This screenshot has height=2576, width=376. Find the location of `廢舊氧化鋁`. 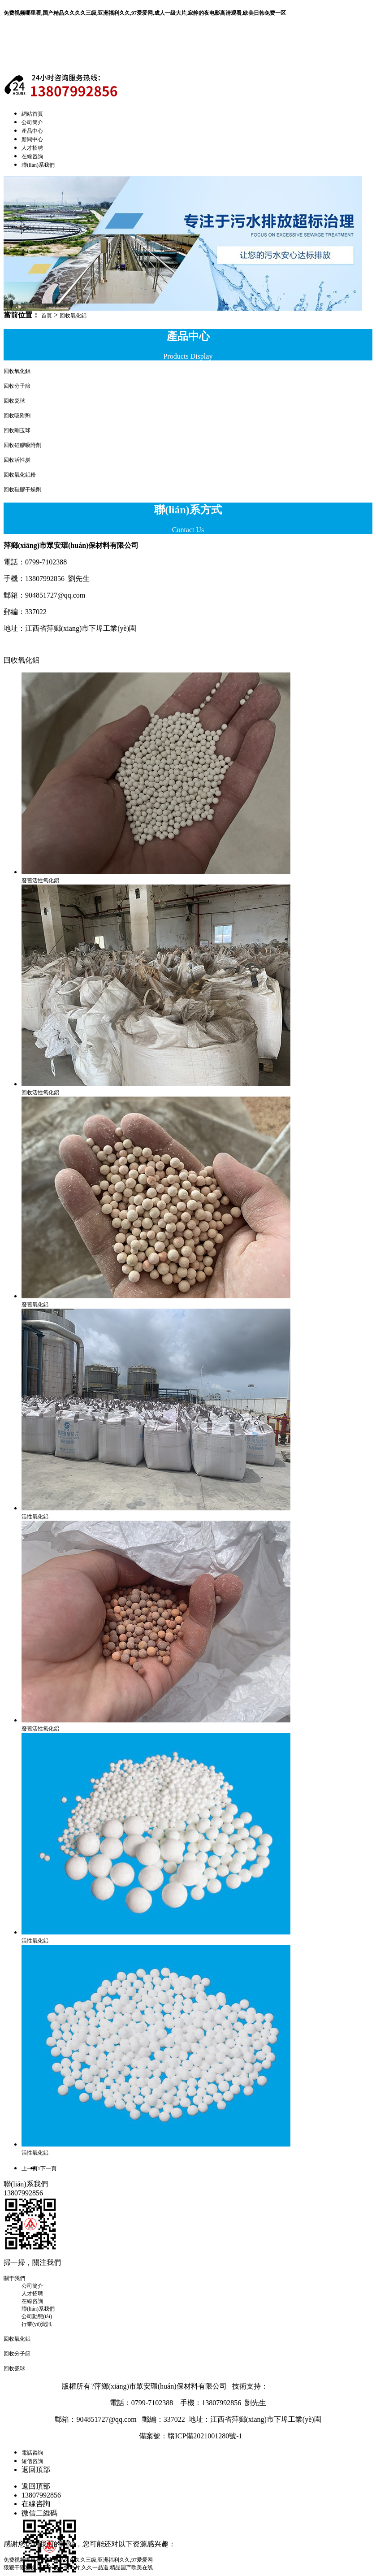

廢舊氧化鋁 is located at coordinates (35, 1304).